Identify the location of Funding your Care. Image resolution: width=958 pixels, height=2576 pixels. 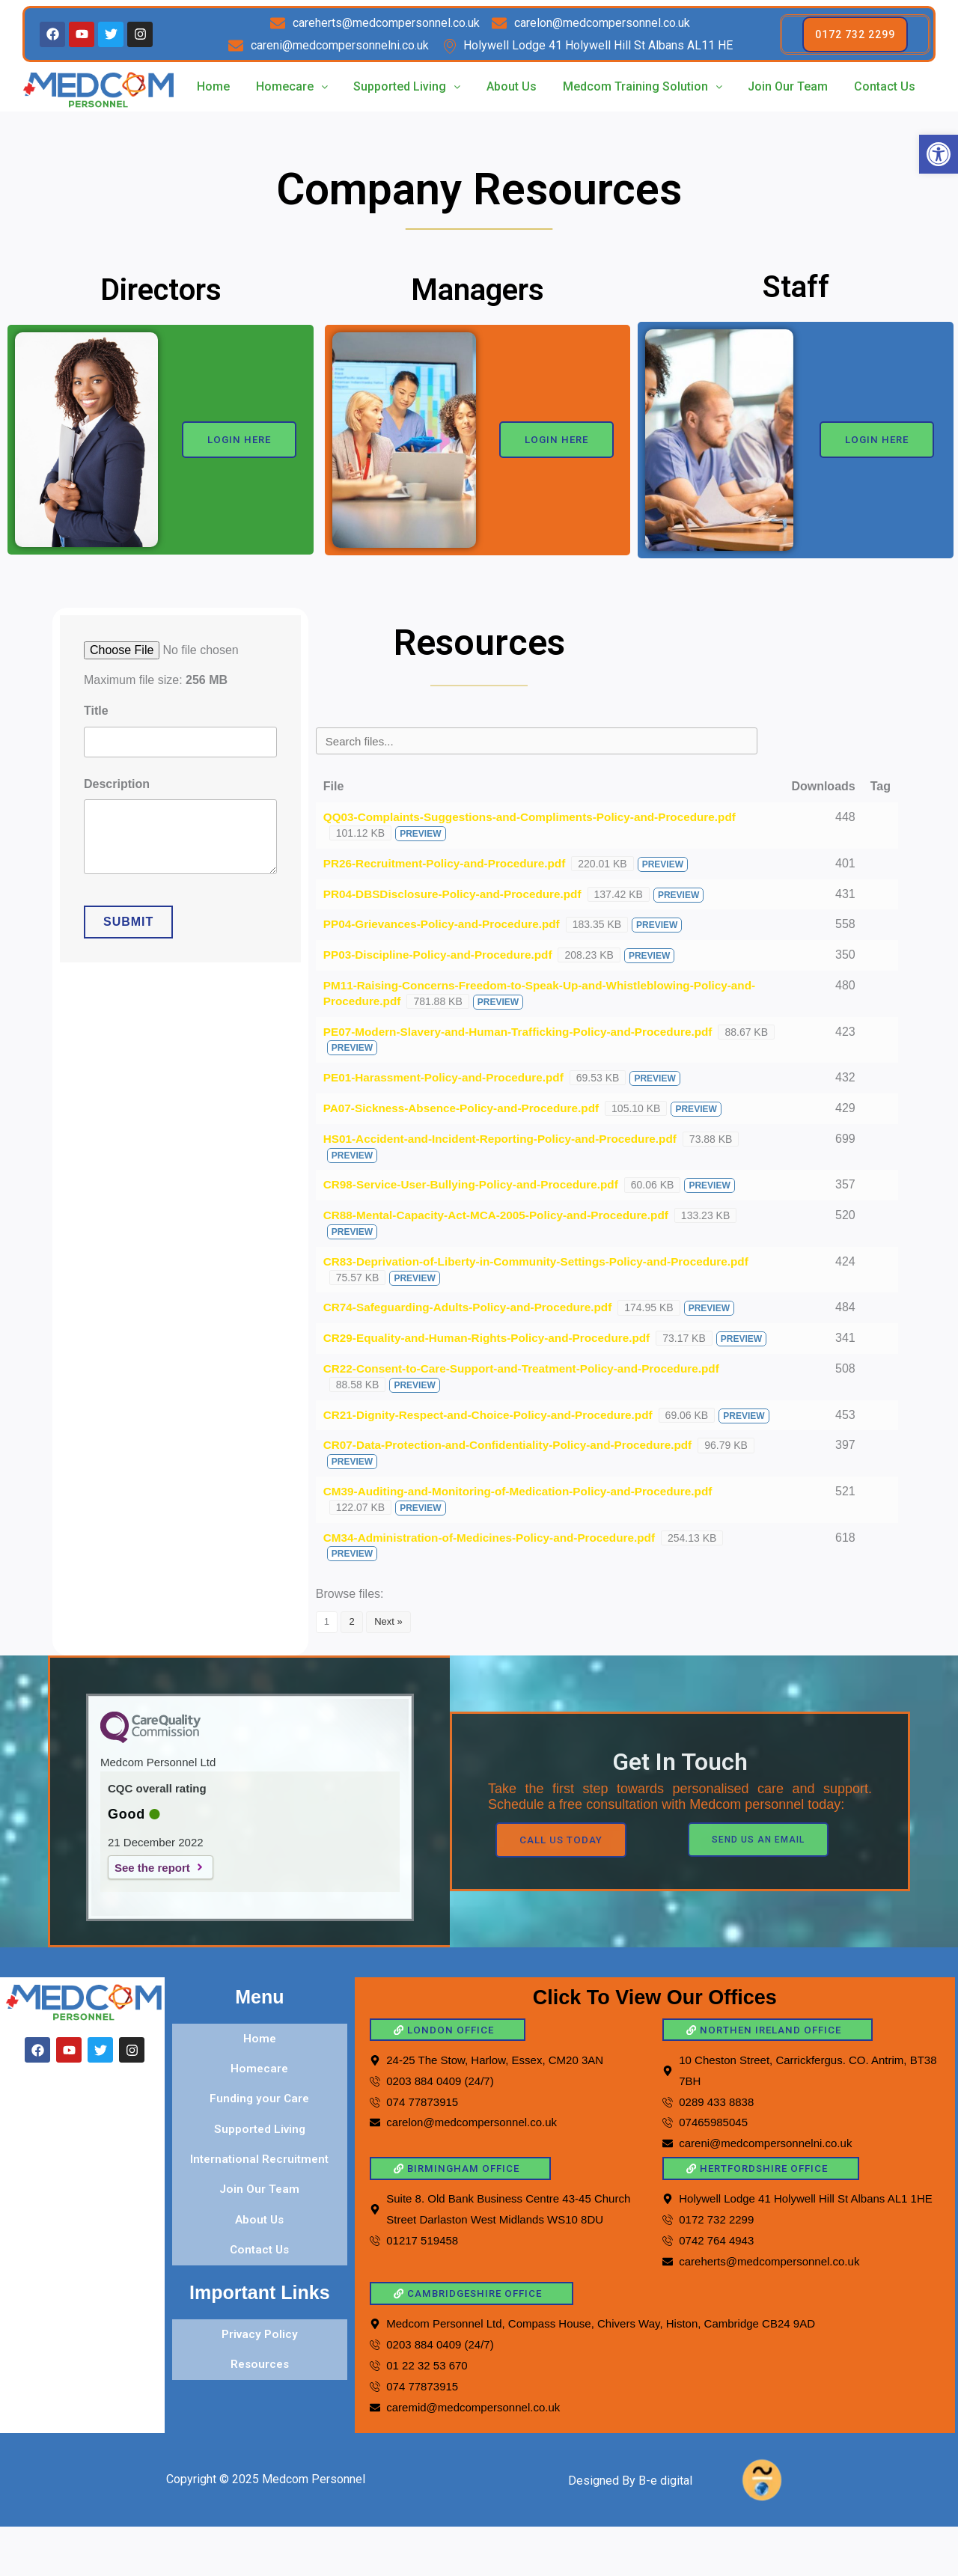
(260, 2122).